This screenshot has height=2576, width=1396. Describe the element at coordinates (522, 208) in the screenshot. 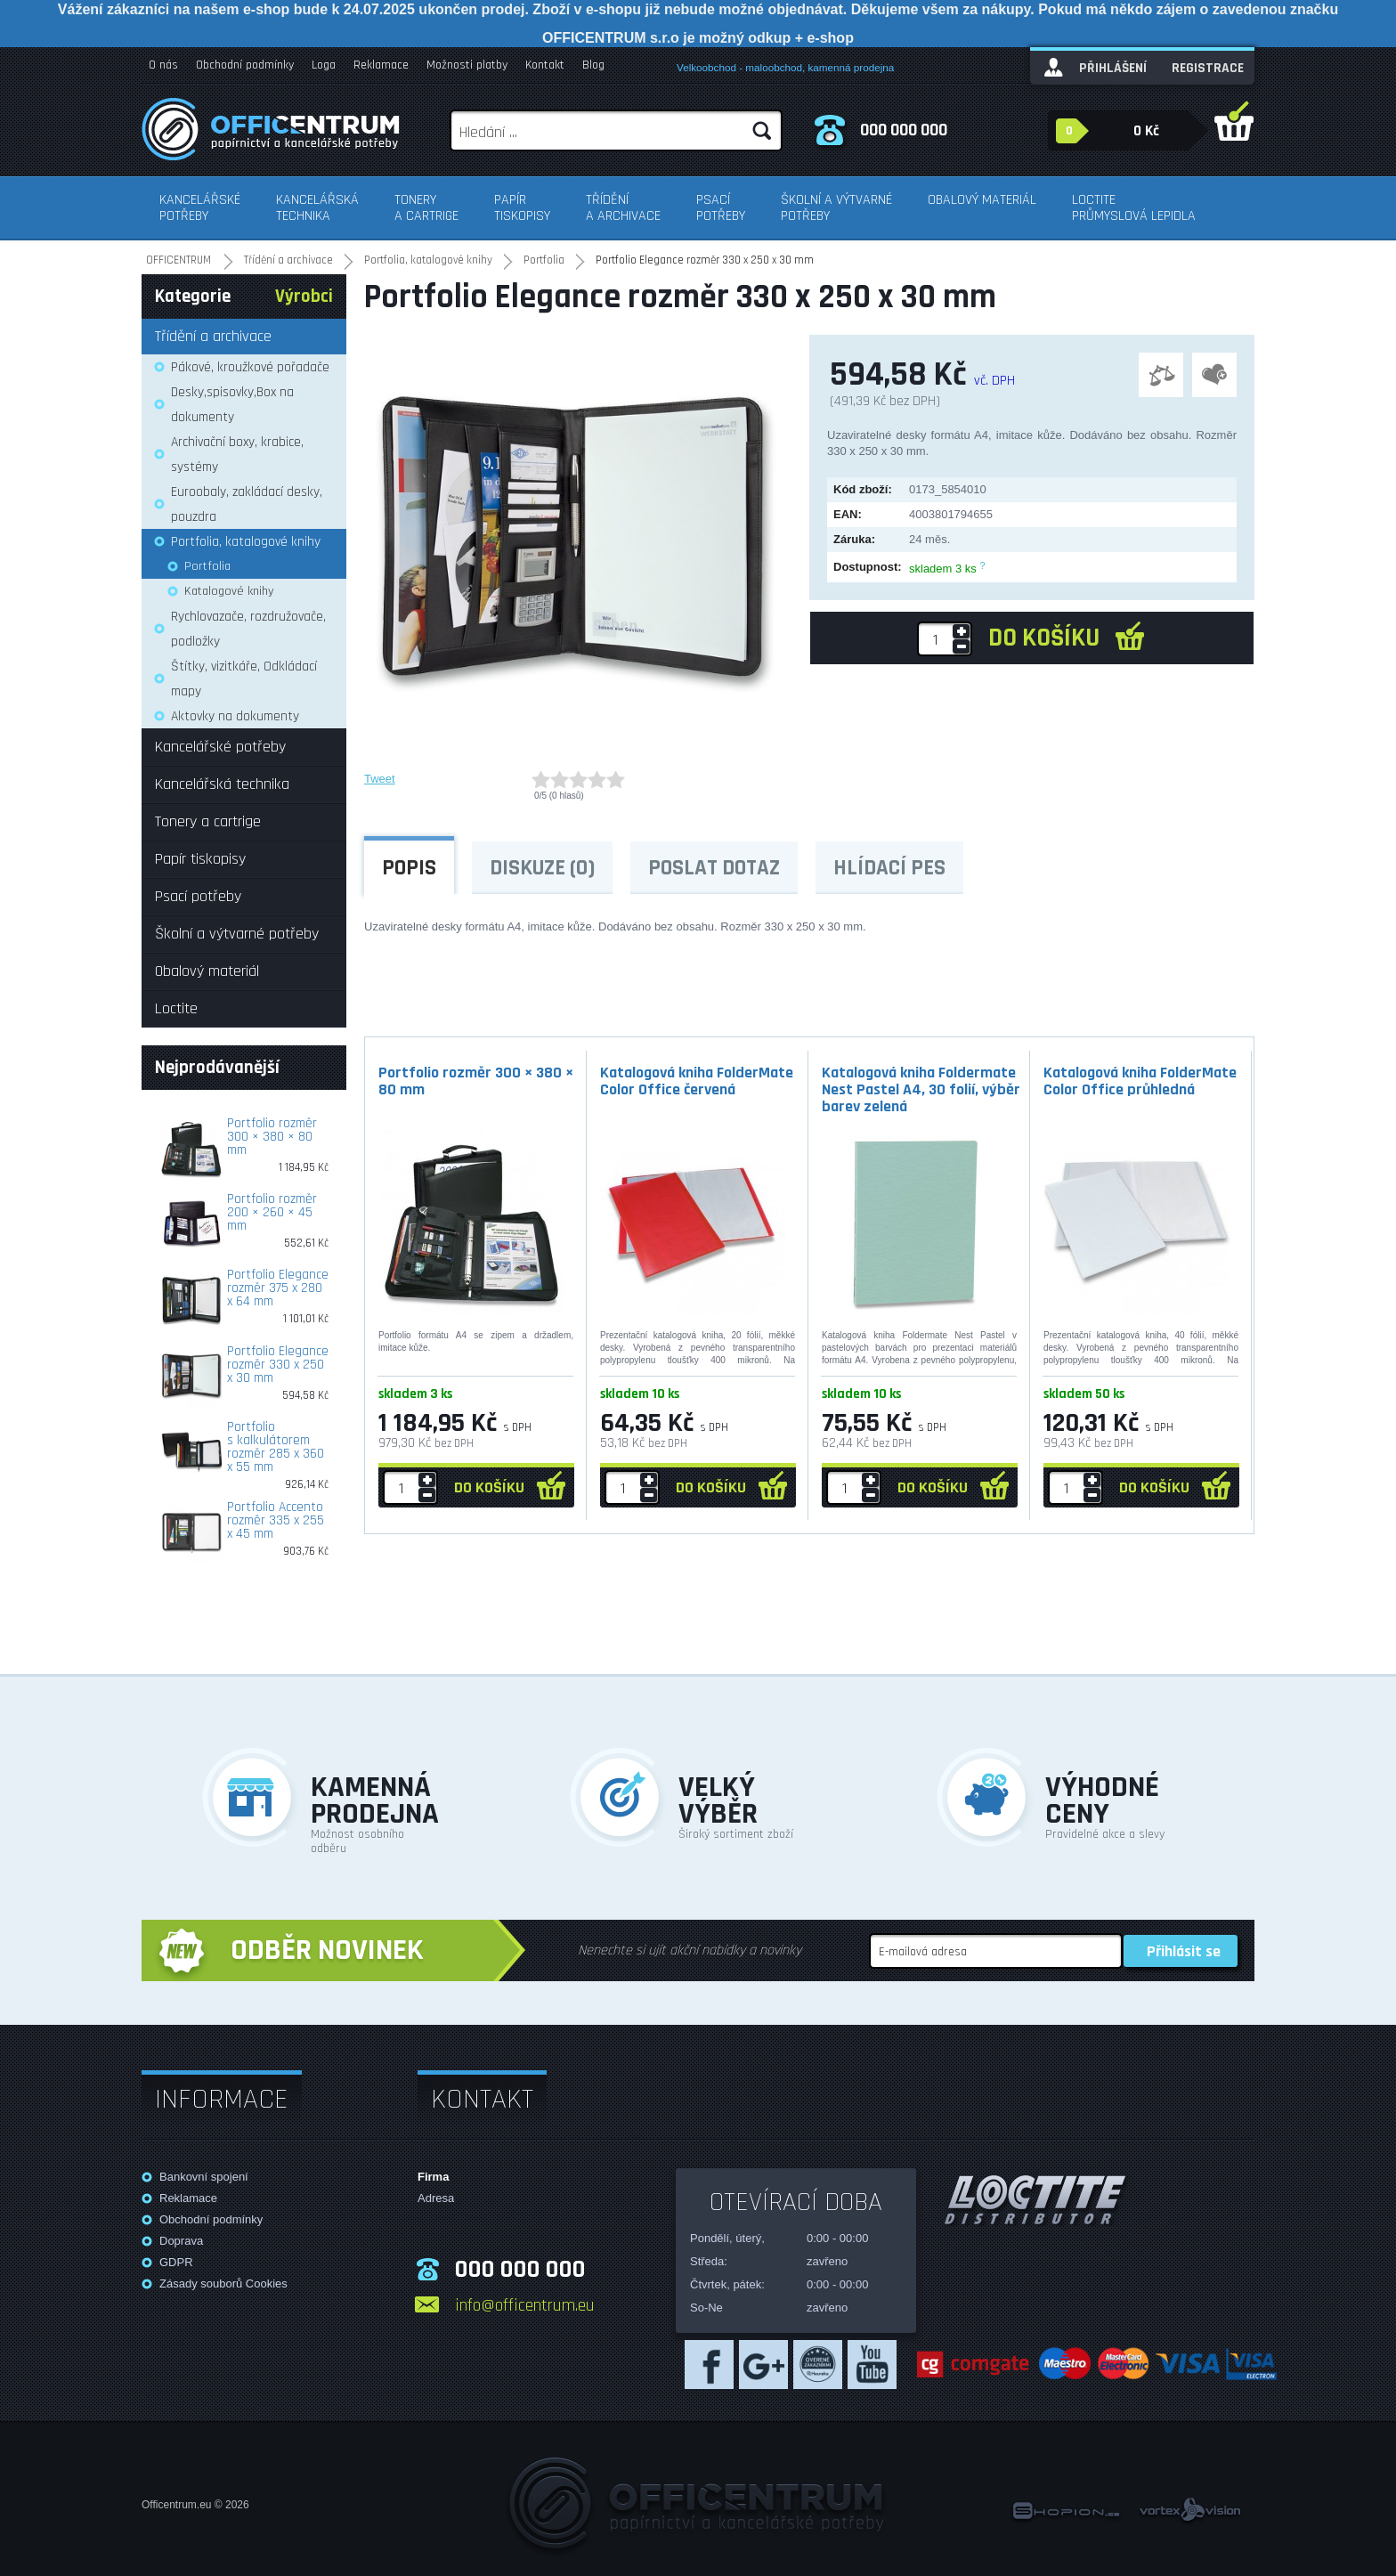

I see `Papír tiskopisy` at that location.